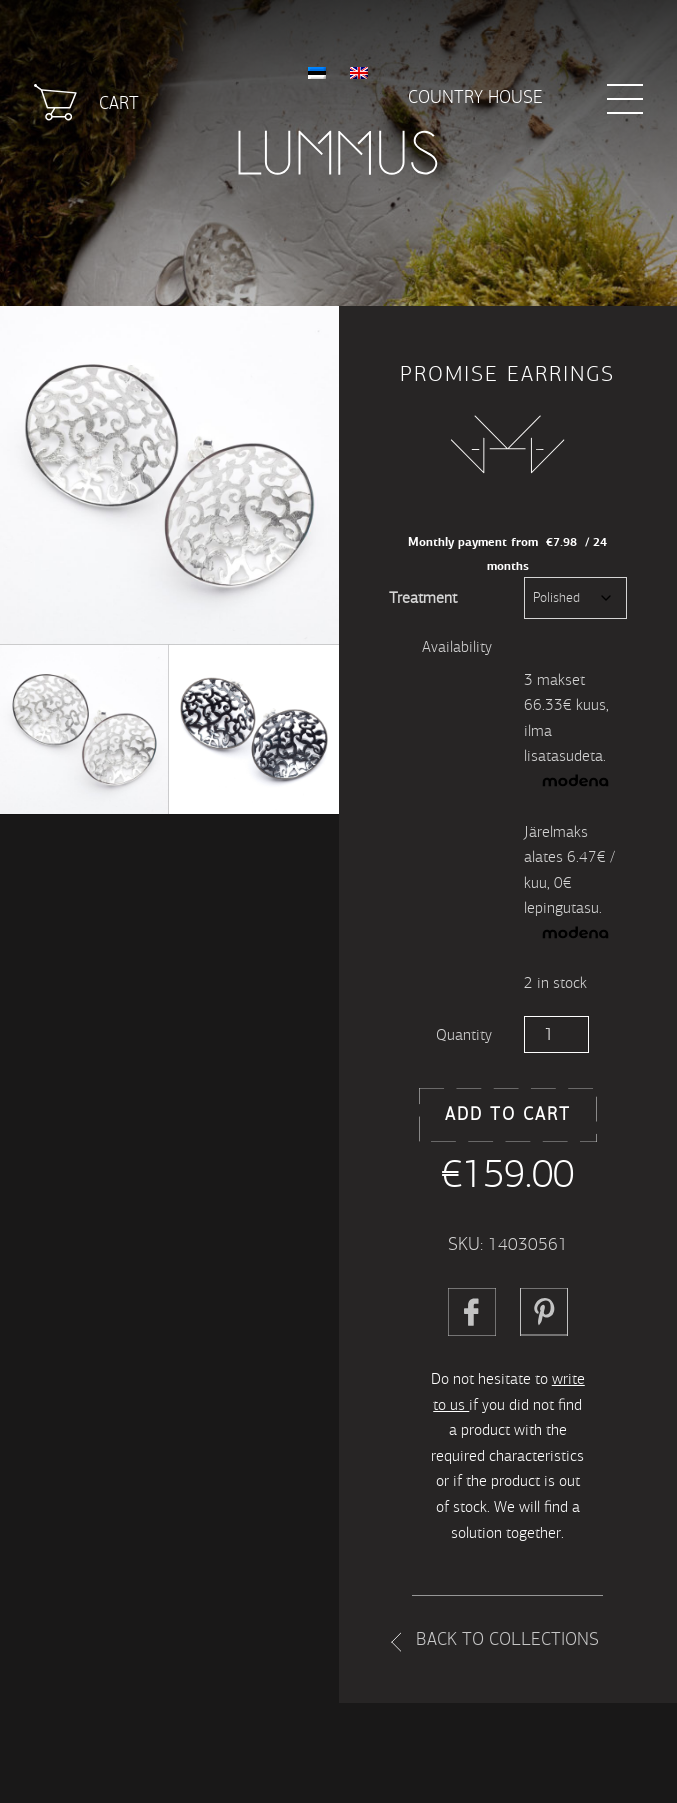 This screenshot has height=1803, width=677. Describe the element at coordinates (508, 1114) in the screenshot. I see `Add to cart` at that location.